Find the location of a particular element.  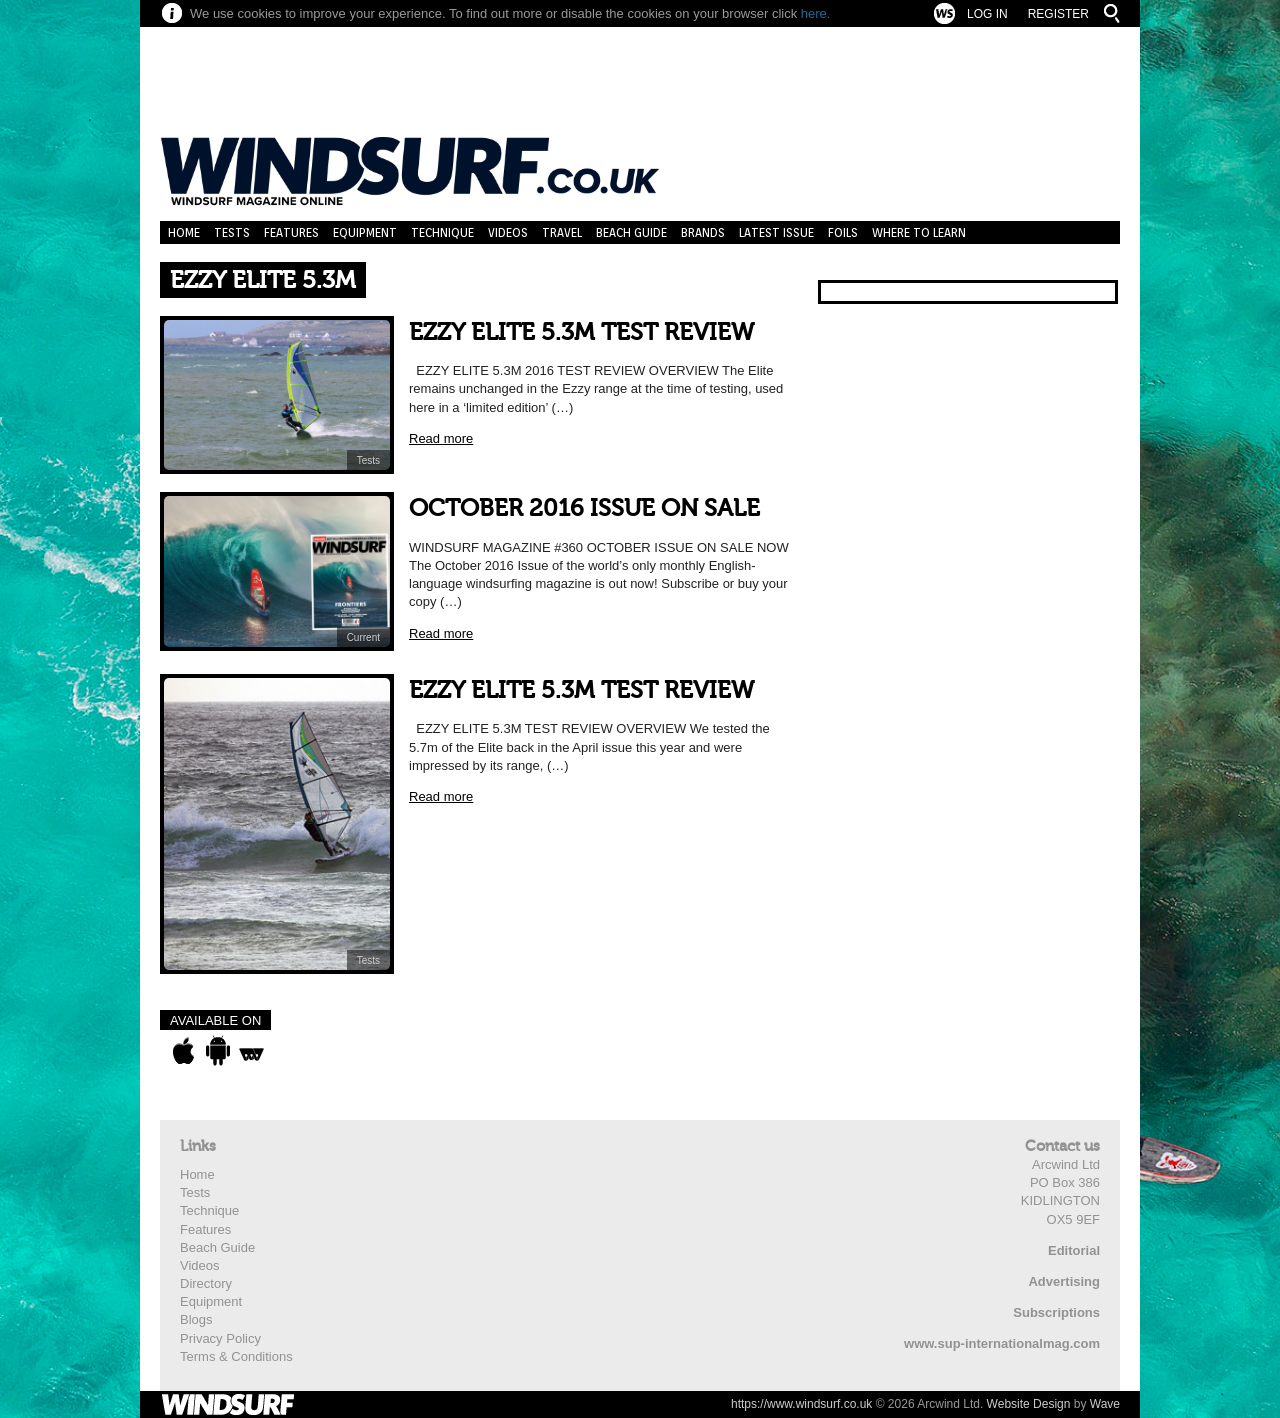

Register is located at coordinates (1058, 14).